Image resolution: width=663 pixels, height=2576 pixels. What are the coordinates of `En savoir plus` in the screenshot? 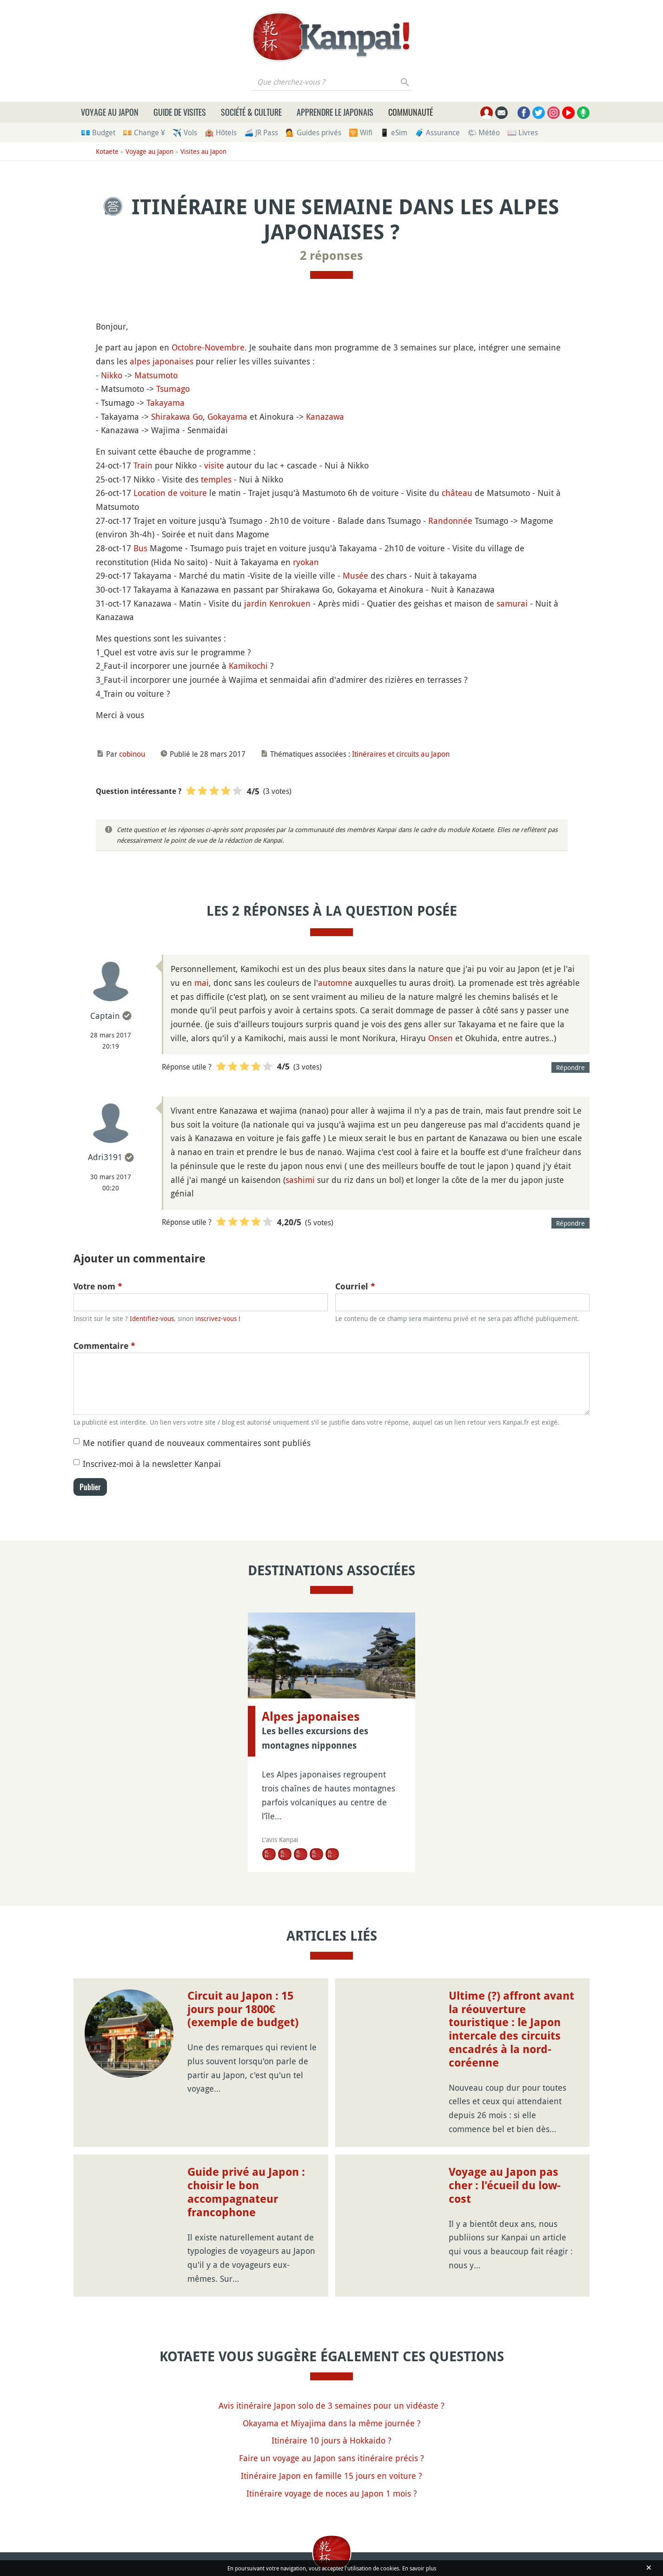 It's located at (419, 2568).